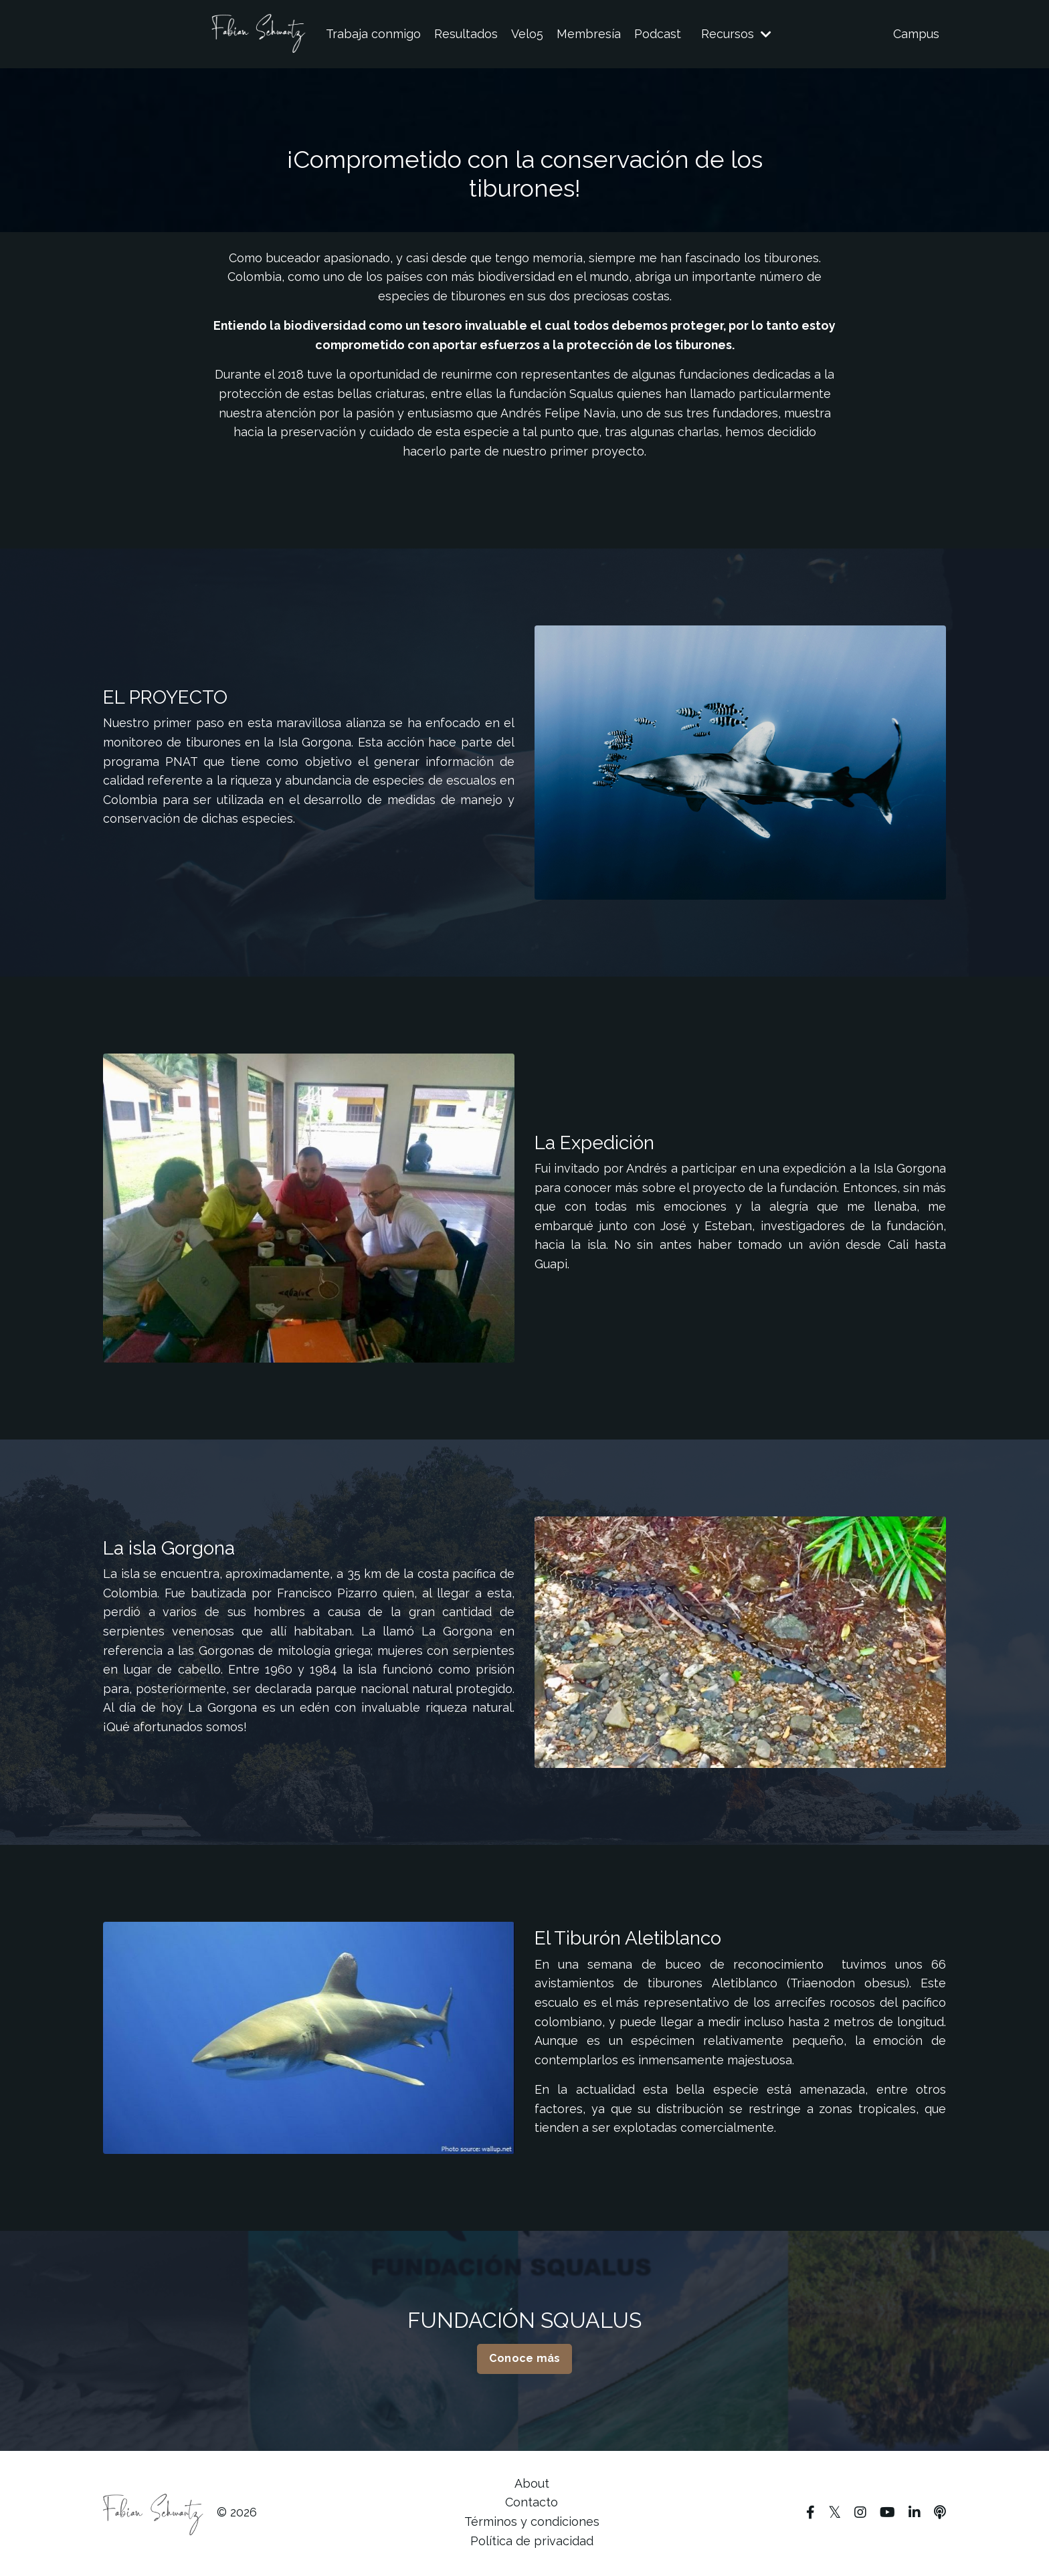 This screenshot has width=1049, height=2576. Describe the element at coordinates (657, 34) in the screenshot. I see `Podcast` at that location.